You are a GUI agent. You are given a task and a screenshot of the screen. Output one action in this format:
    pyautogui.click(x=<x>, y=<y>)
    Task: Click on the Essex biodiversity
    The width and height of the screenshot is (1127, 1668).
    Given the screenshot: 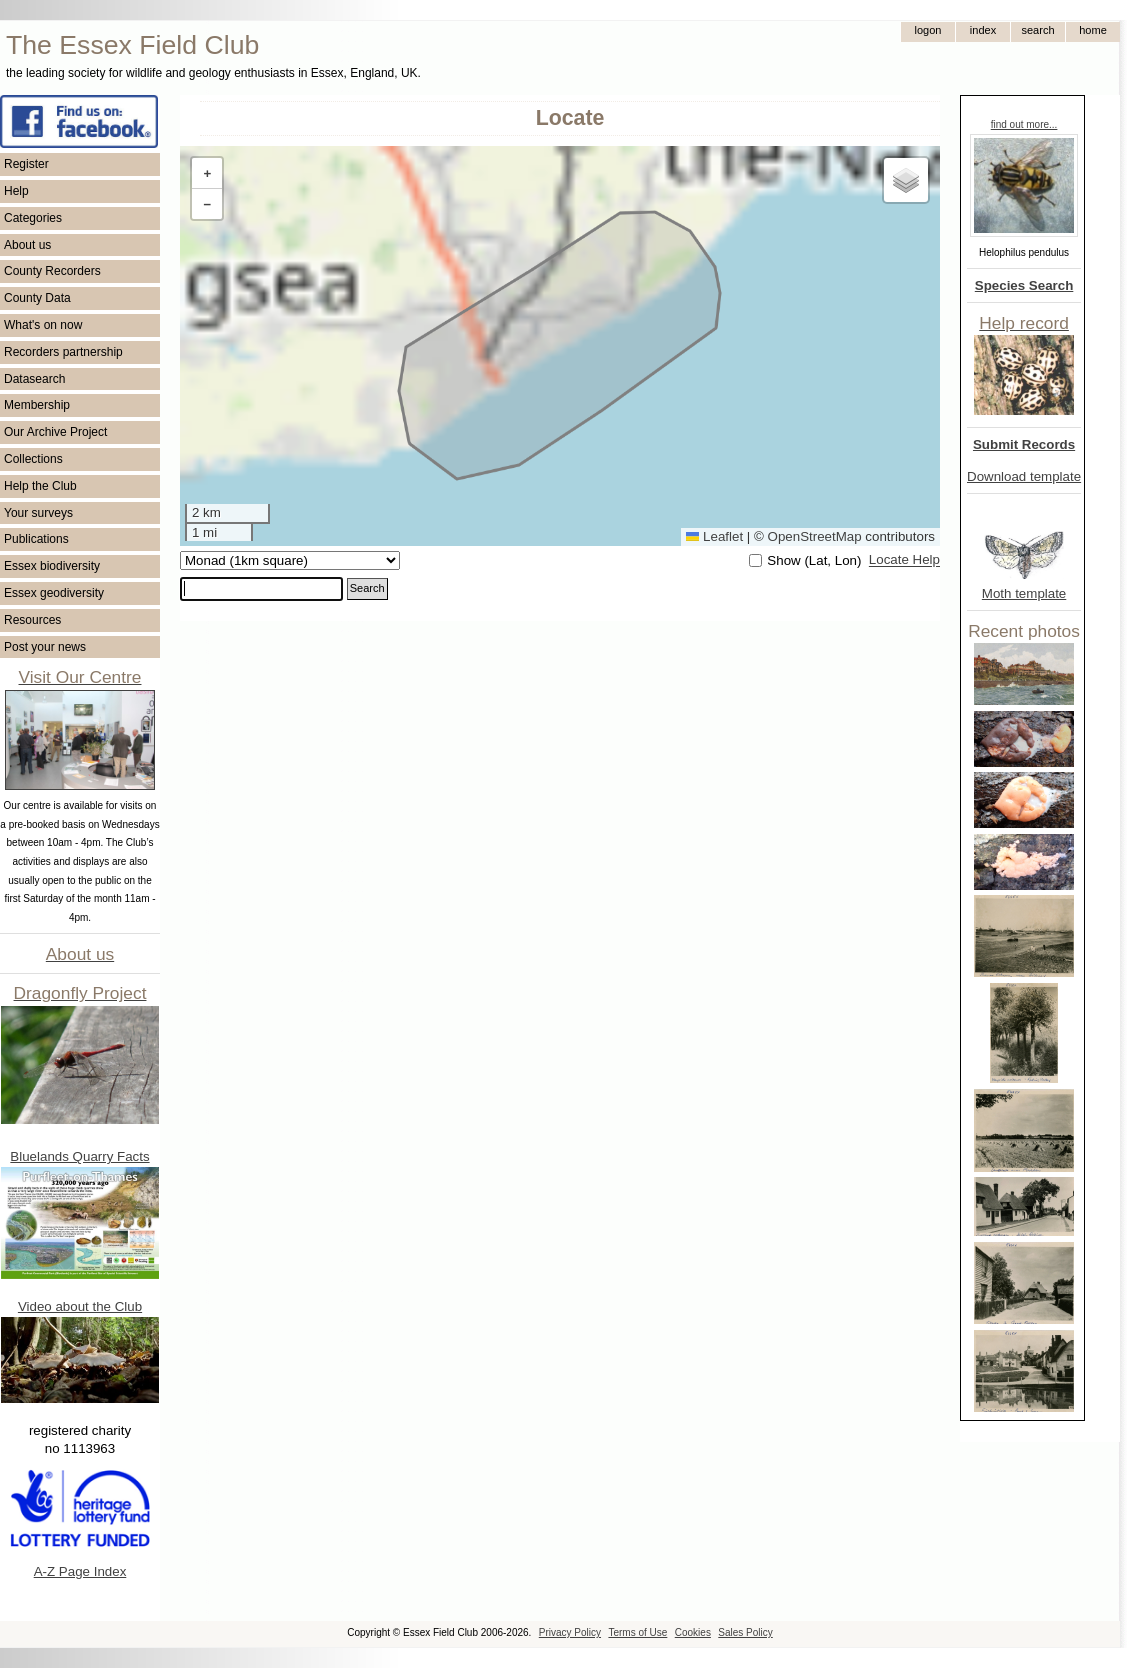 What is the action you would take?
    pyautogui.click(x=52, y=566)
    